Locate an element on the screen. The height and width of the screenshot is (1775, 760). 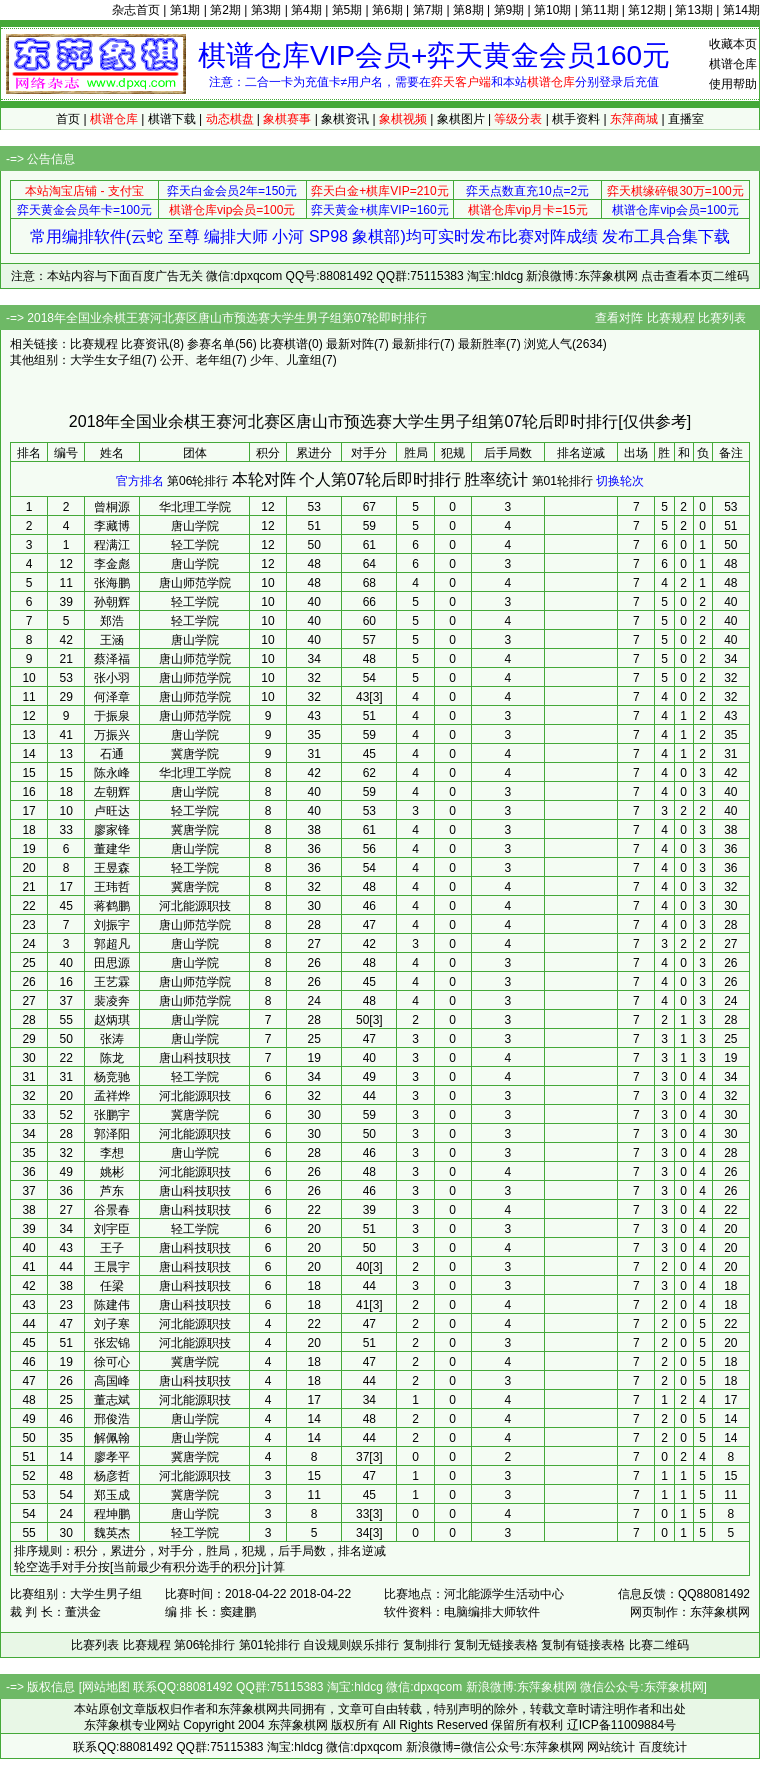
廖孝平 is located at coordinates (112, 1457).